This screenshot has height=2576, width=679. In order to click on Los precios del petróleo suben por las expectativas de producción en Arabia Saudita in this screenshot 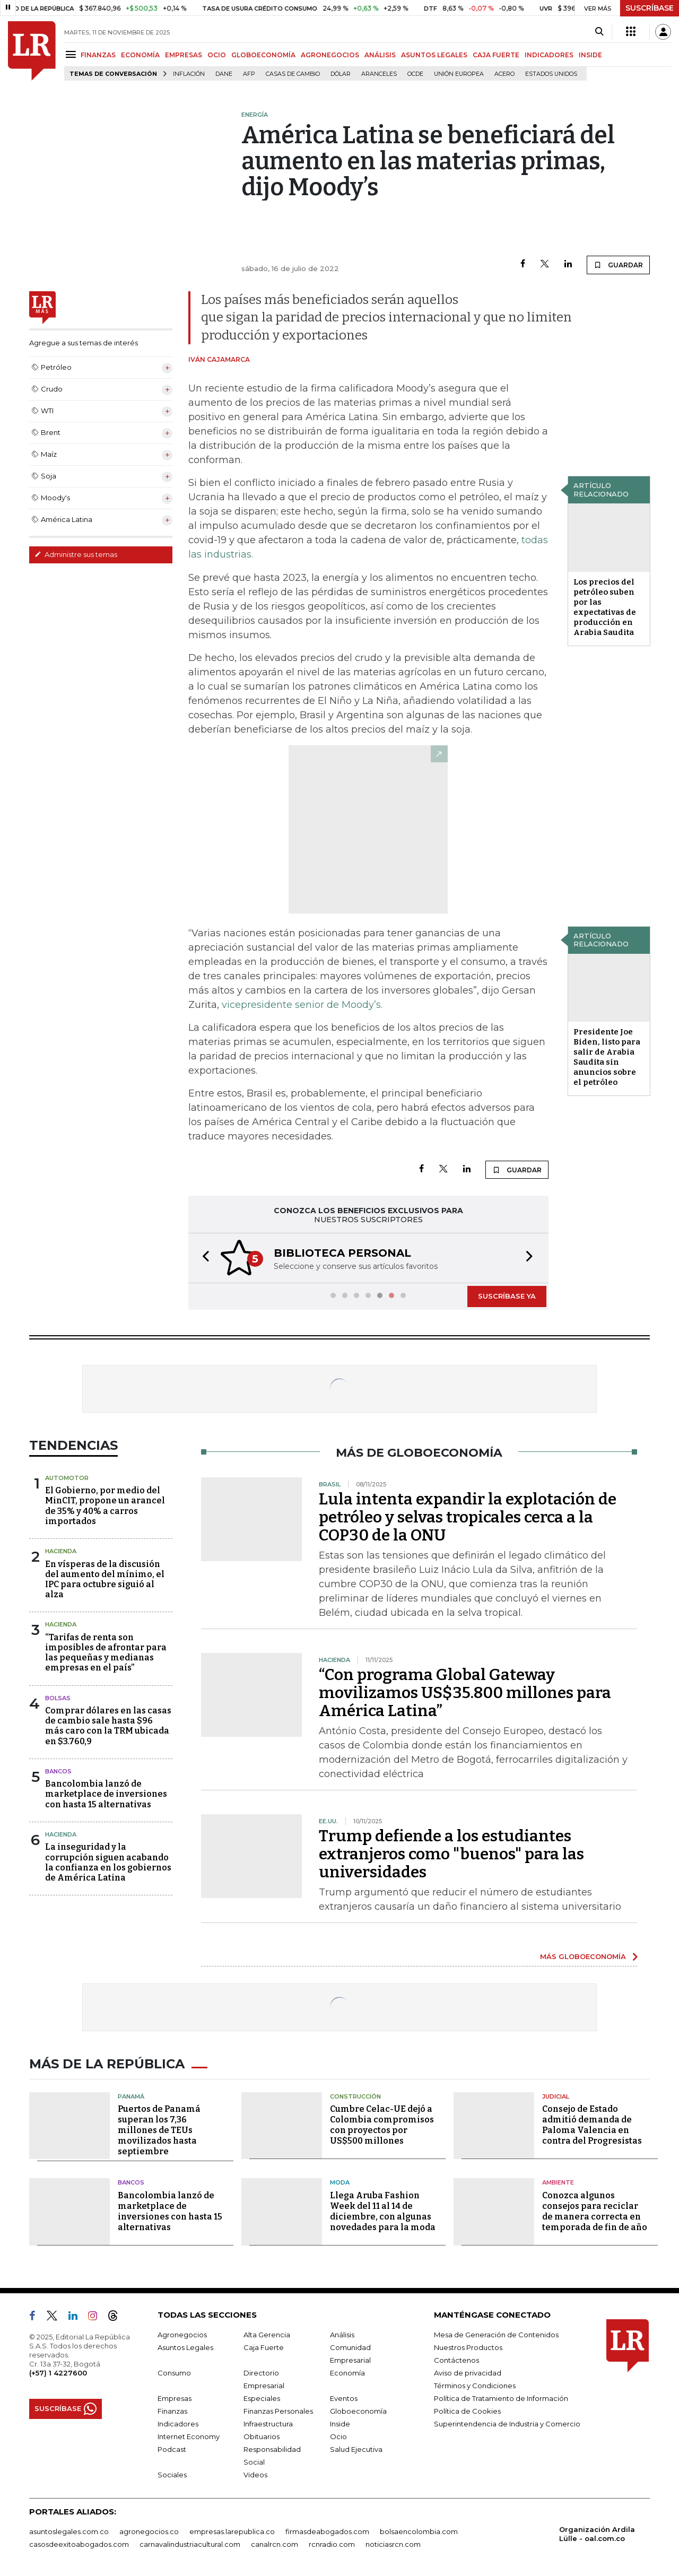, I will do `click(604, 607)`.